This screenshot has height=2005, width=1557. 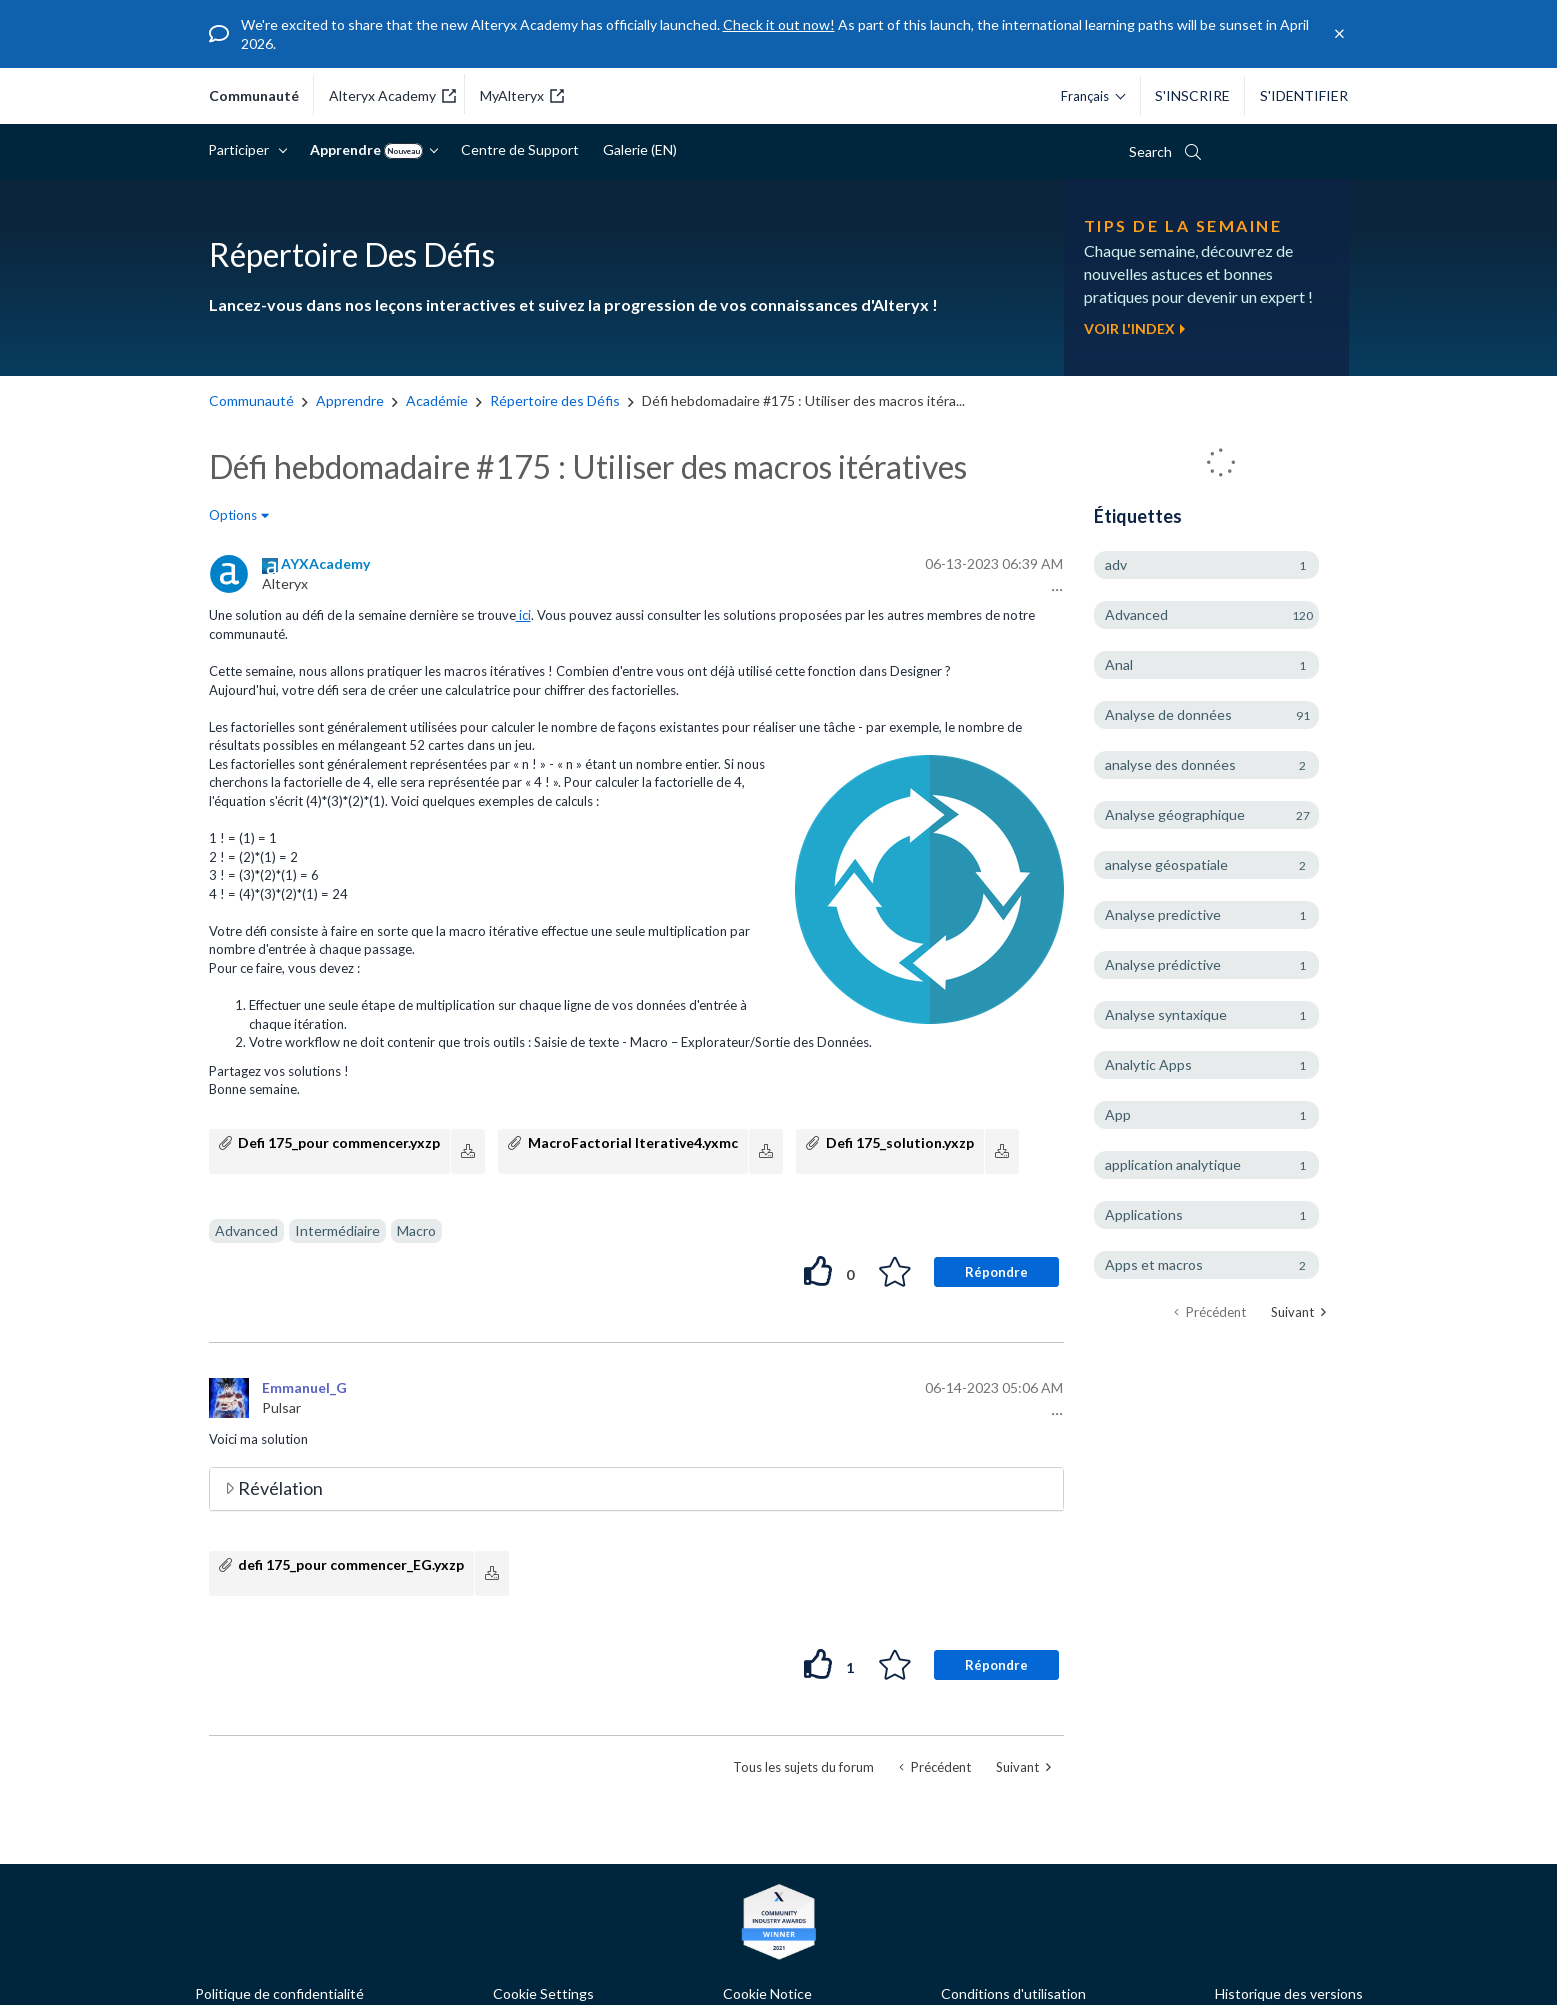 What do you see at coordinates (1289, 1993) in the screenshot?
I see `Historique des versions` at bounding box center [1289, 1993].